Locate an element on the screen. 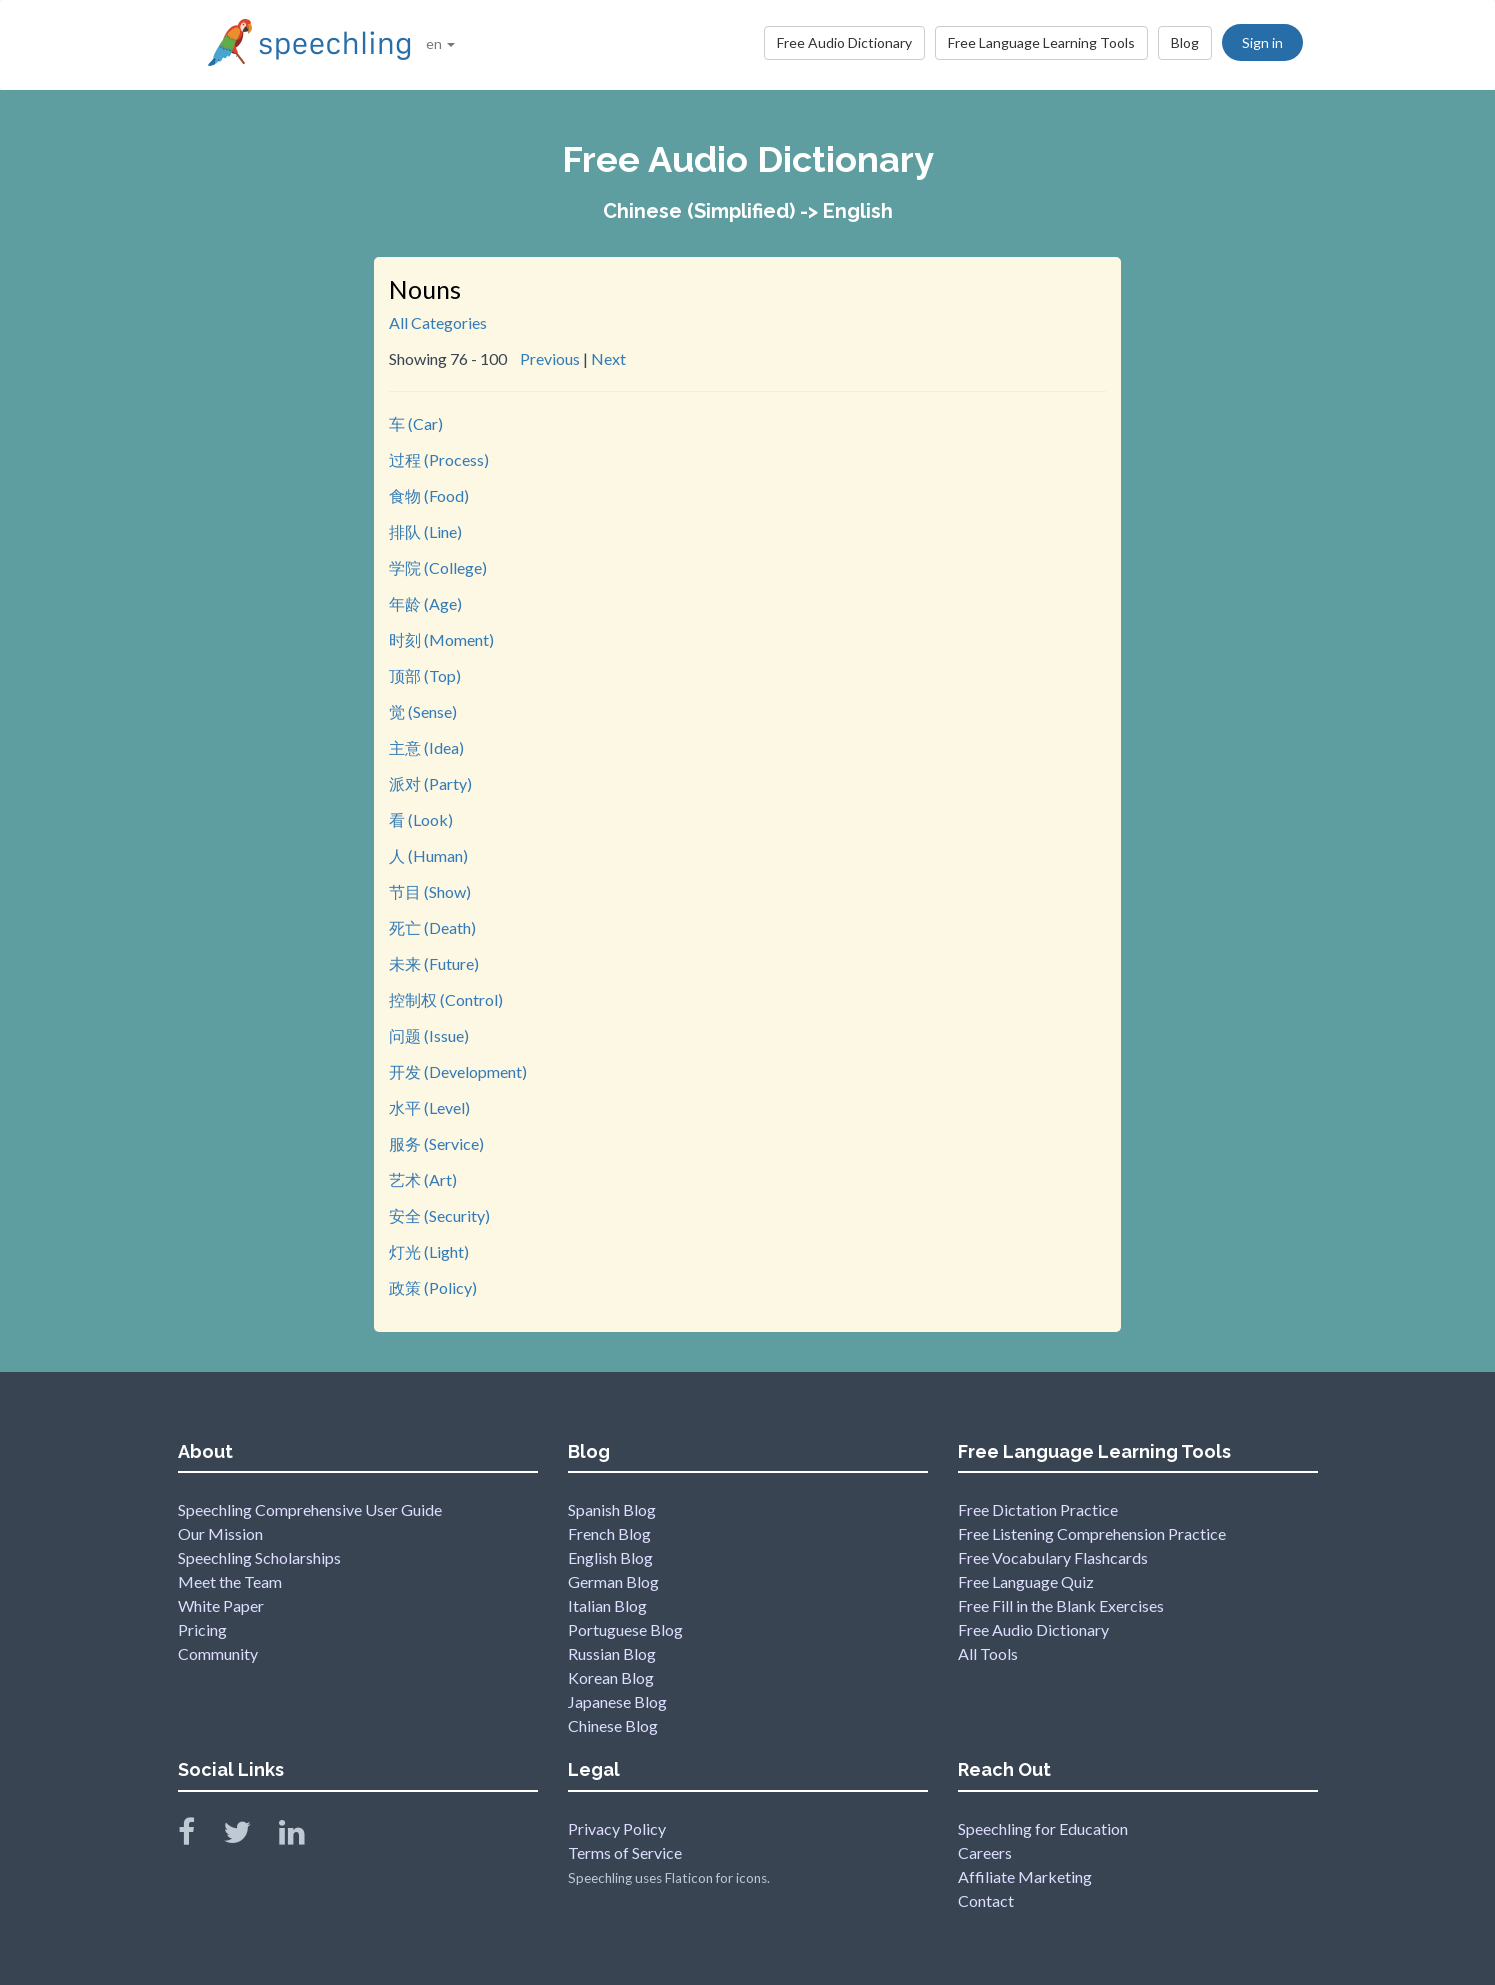 This screenshot has width=1495, height=1985. Italian Blog is located at coordinates (607, 1605).